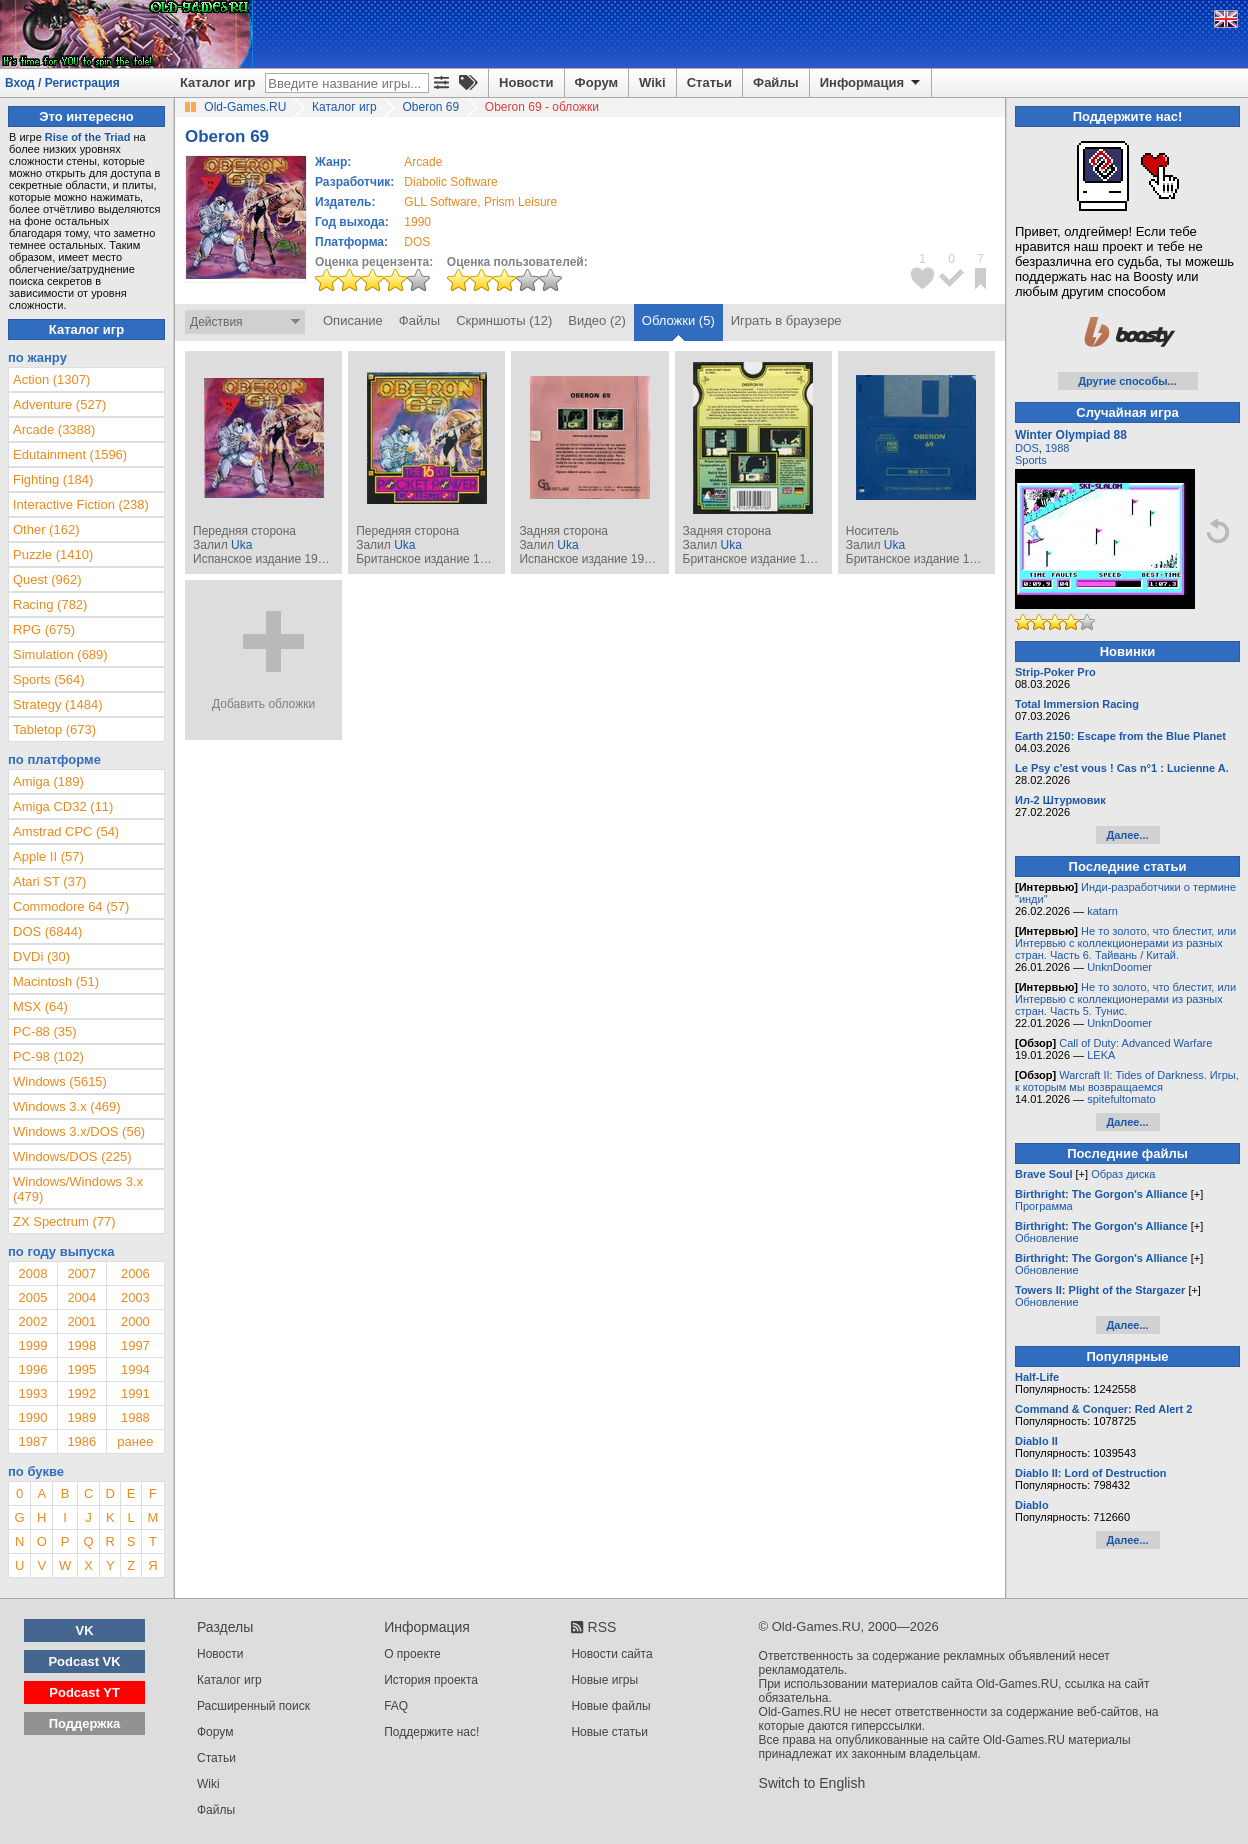 Image resolution: width=1248 pixels, height=1844 pixels. I want to click on 2006, so click(135, 1273).